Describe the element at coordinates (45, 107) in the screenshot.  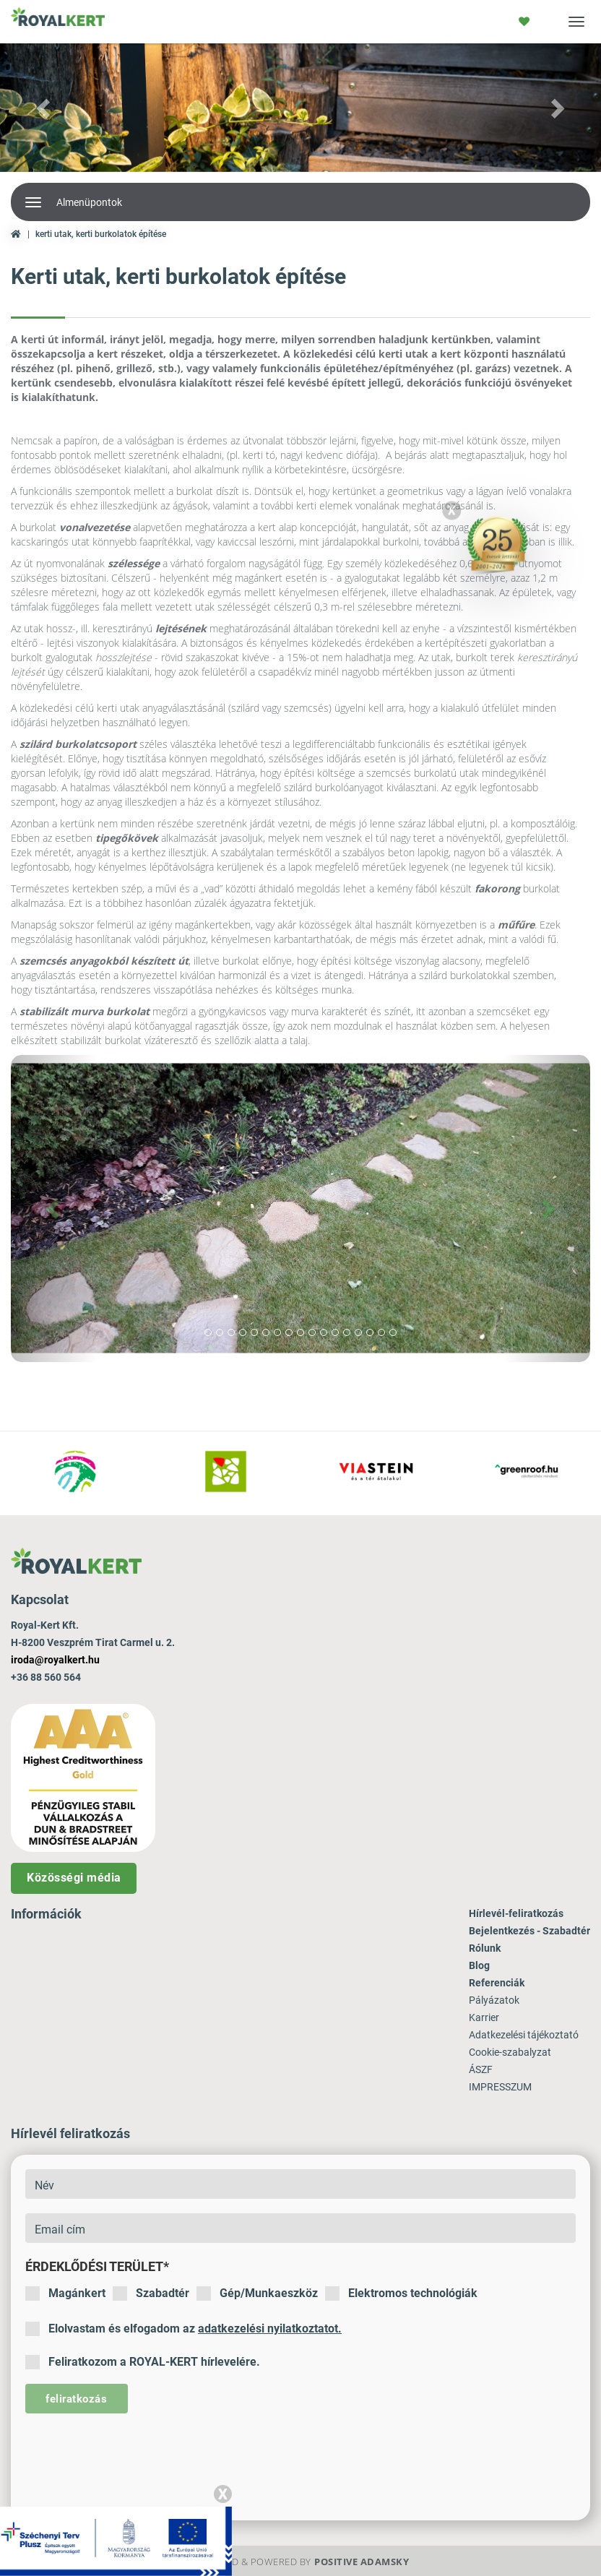
I see `[button]` at that location.